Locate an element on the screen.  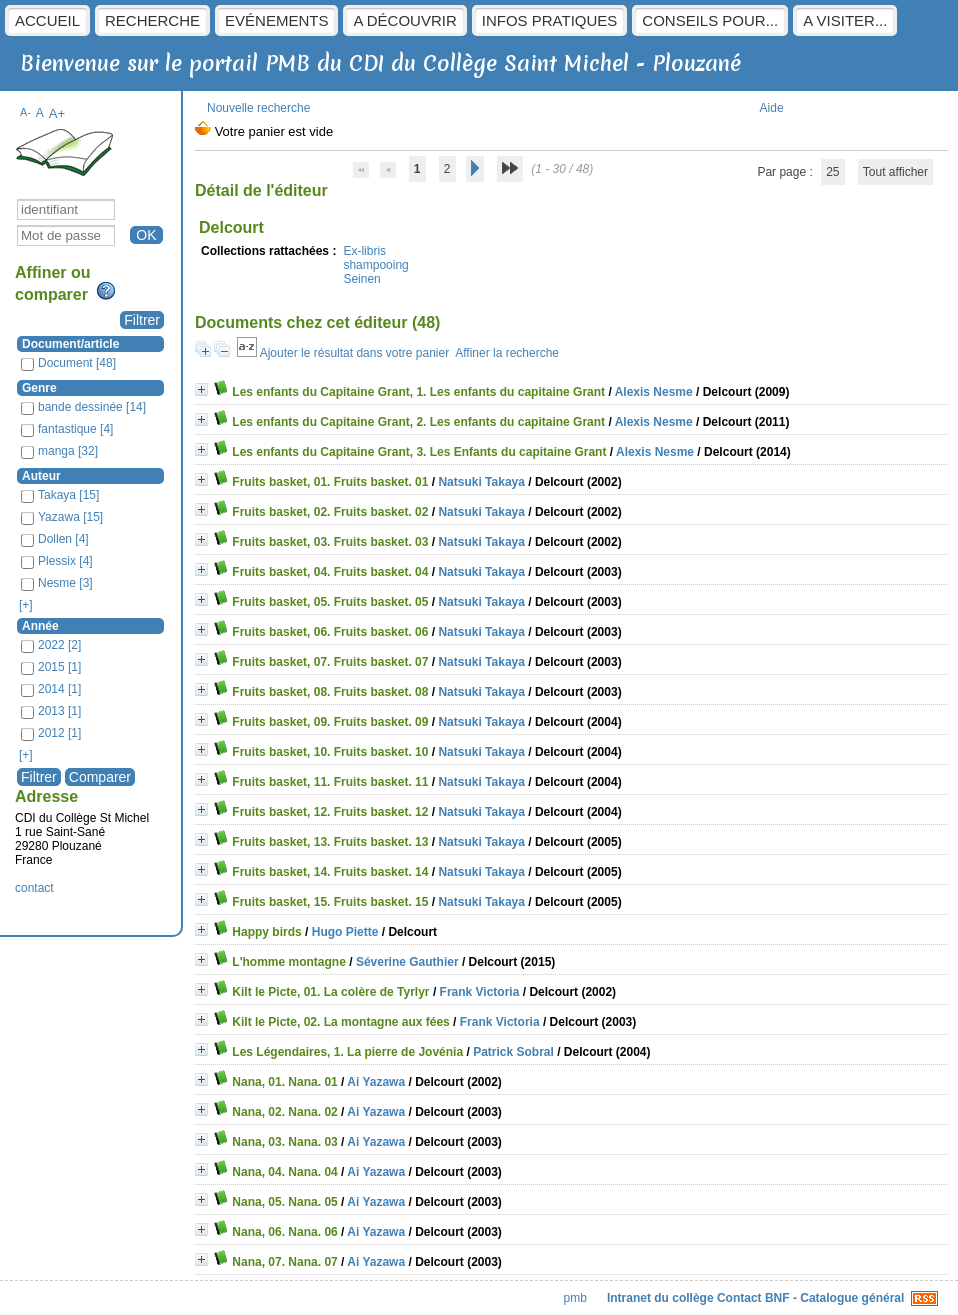
Intranet du collège is located at coordinates (660, 1298).